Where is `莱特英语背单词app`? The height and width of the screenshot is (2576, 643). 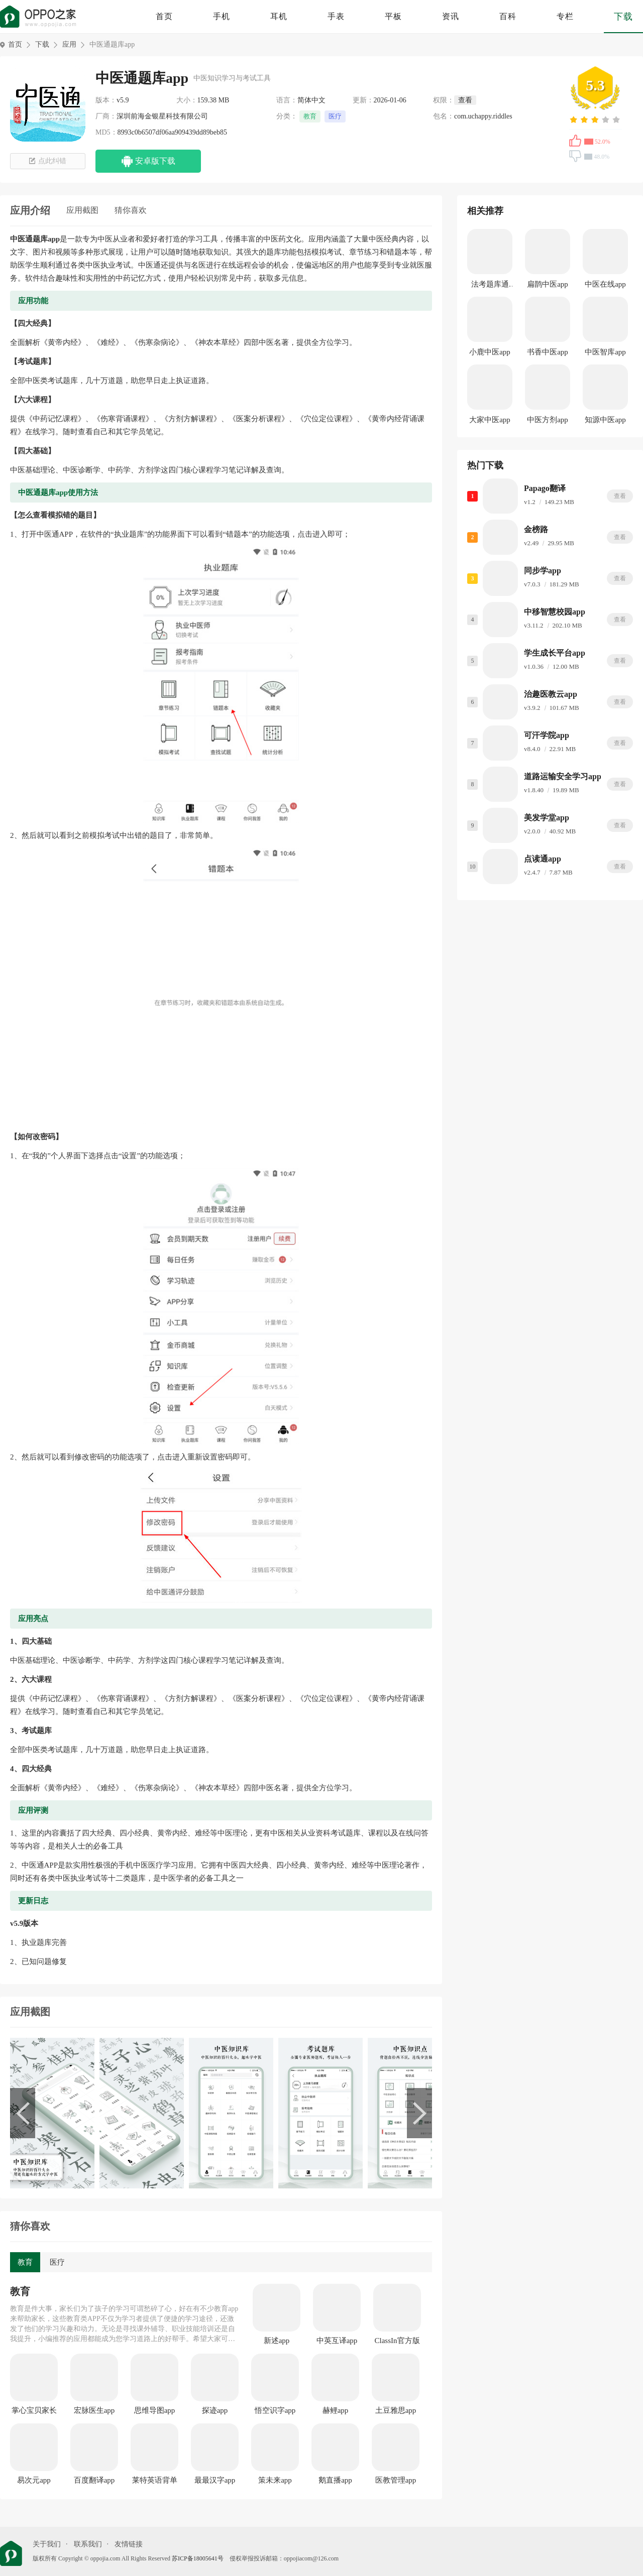
莱特英语背单词app is located at coordinates (154, 2480).